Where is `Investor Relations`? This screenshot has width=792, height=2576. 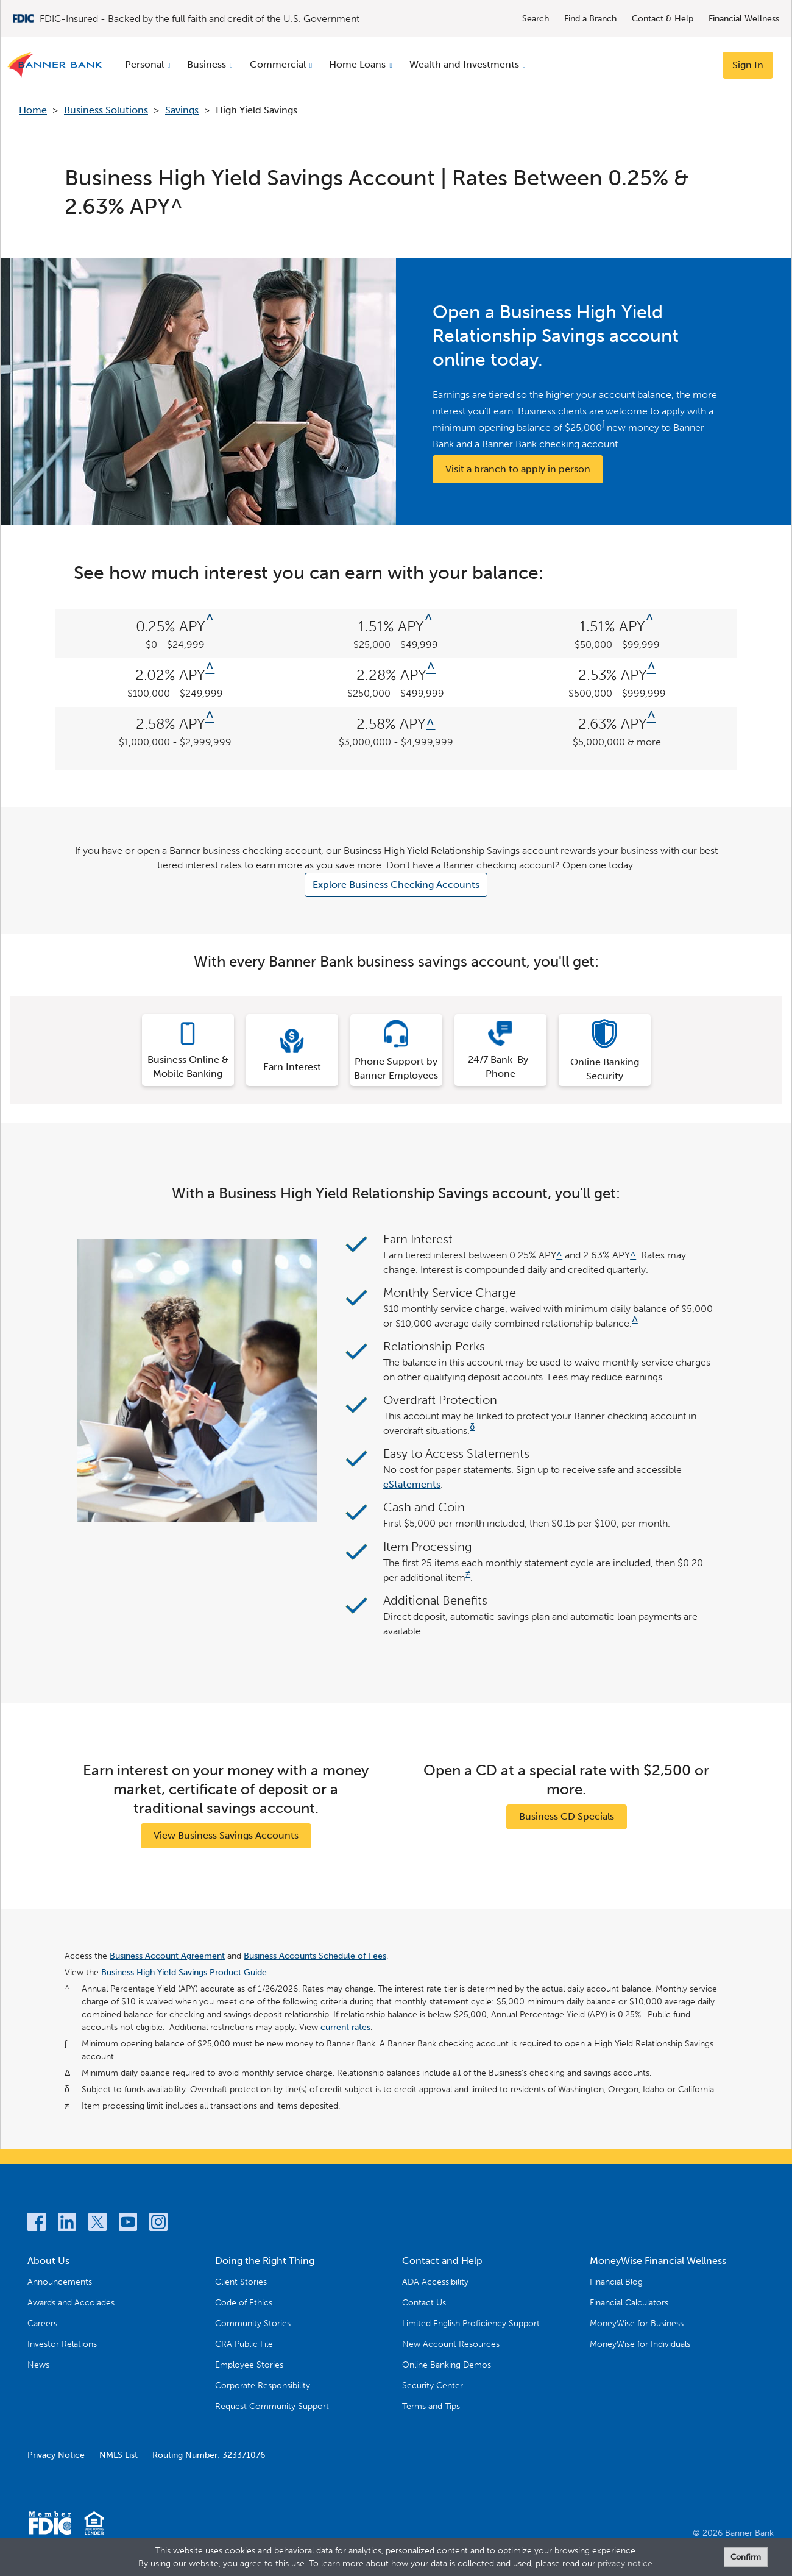
Investor Relations is located at coordinates (62, 2344).